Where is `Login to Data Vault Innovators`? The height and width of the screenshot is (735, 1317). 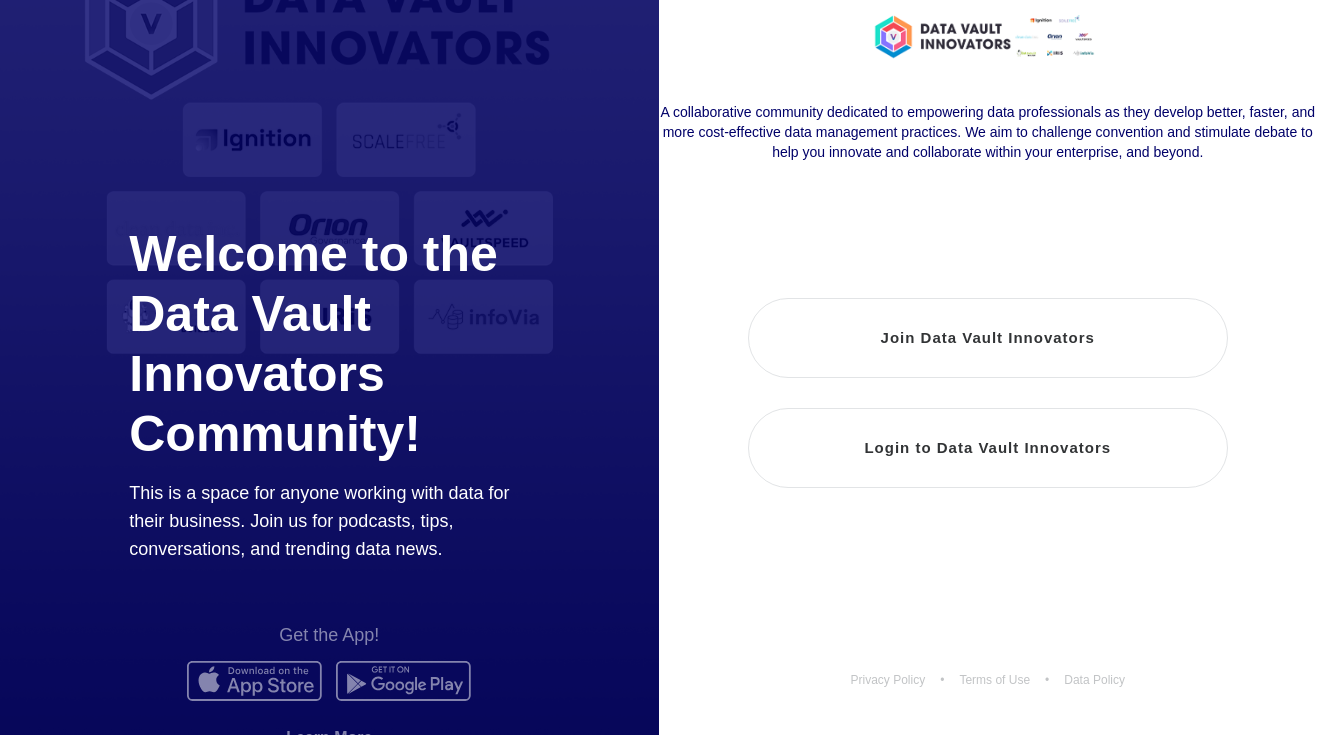
Login to Data Vault Innovators is located at coordinates (987, 447).